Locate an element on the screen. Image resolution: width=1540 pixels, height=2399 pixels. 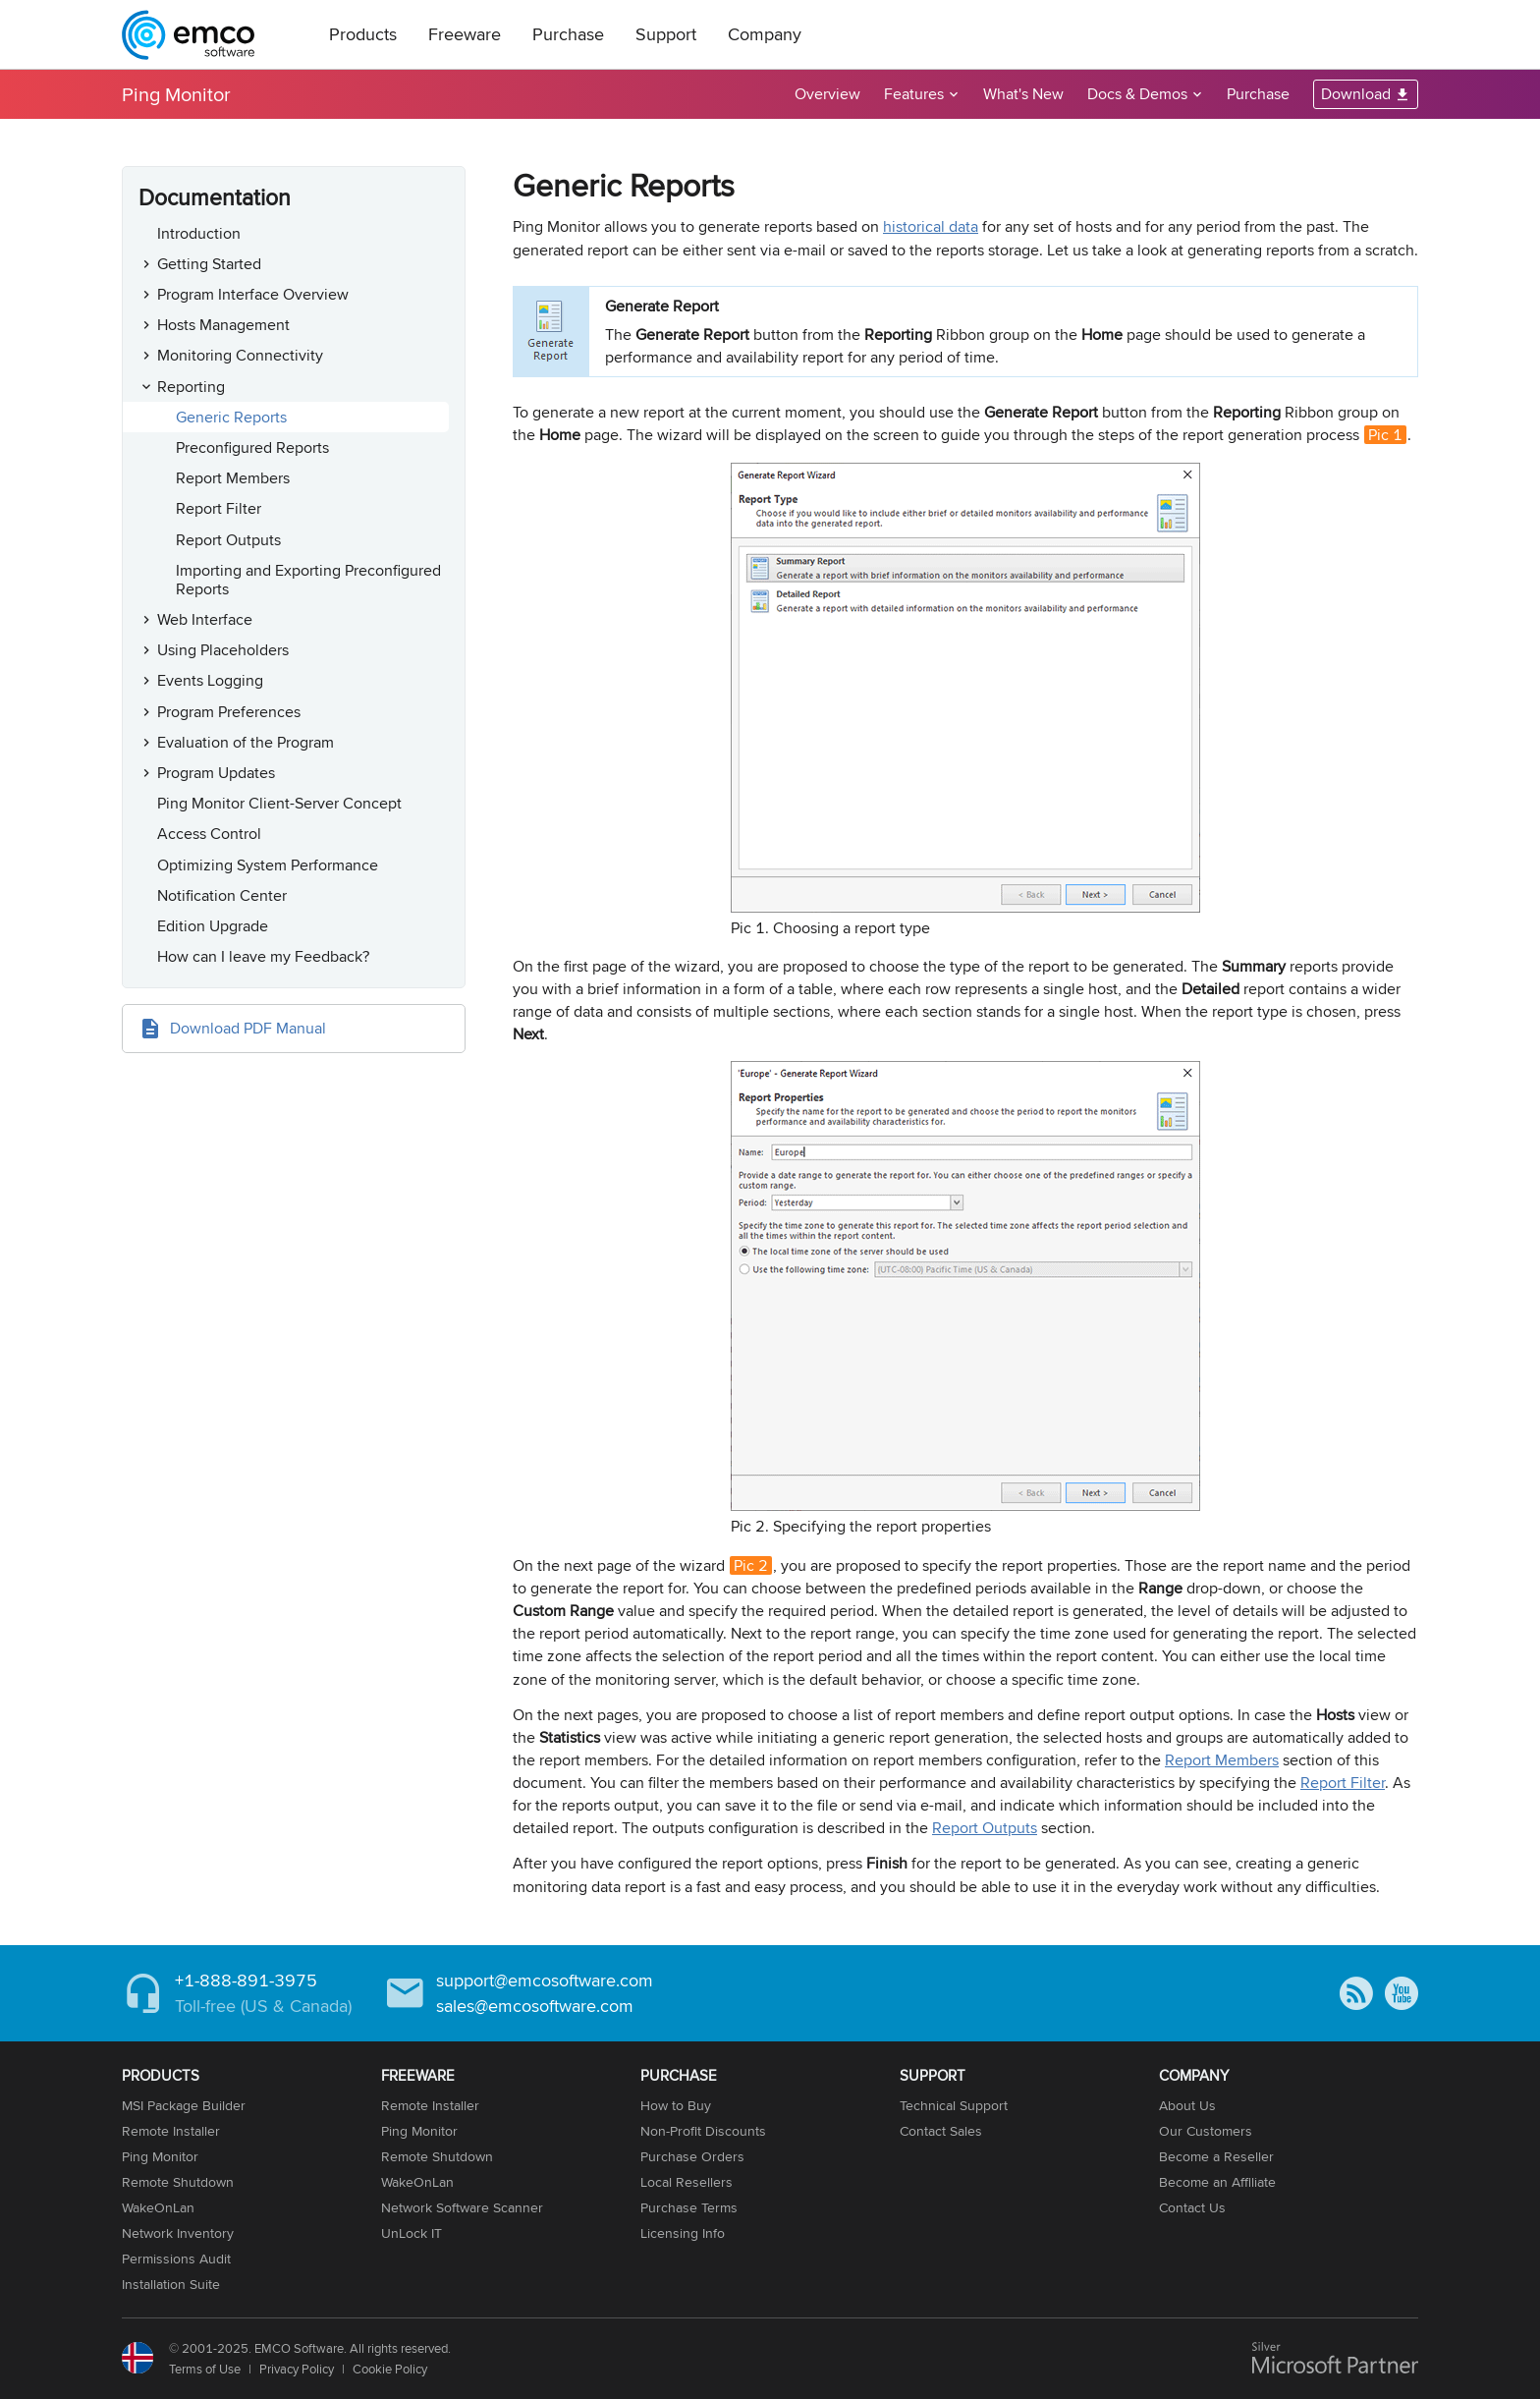
Licensing Info is located at coordinates (682, 2233).